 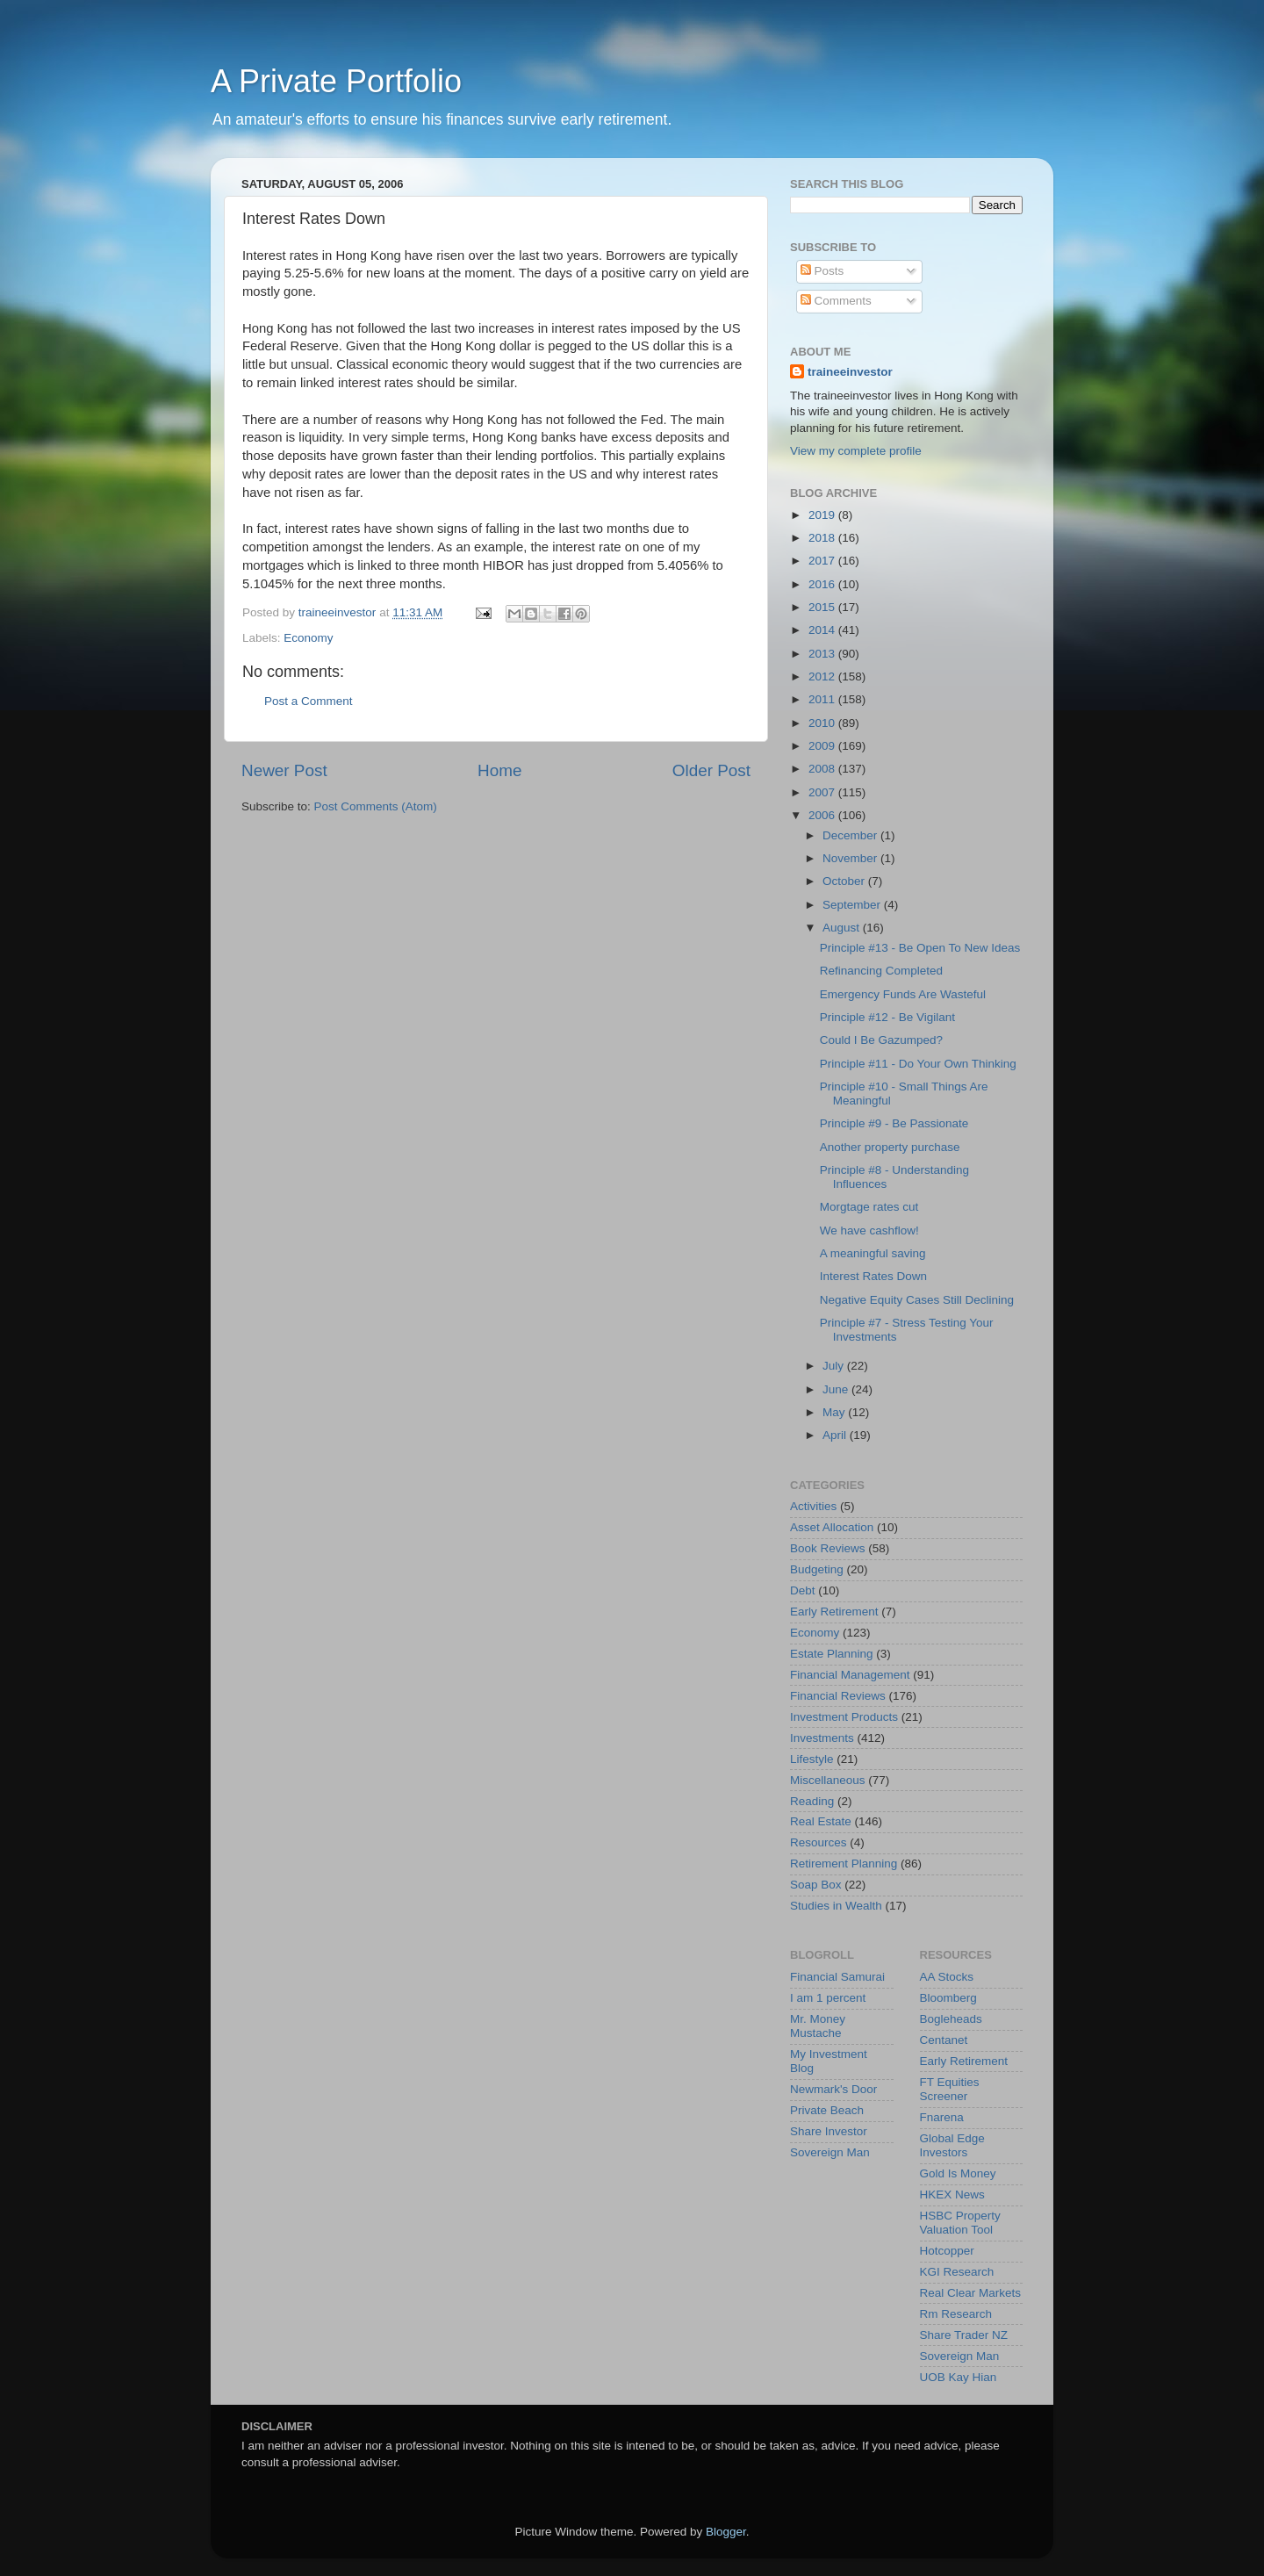 What do you see at coordinates (816, 1884) in the screenshot?
I see `Soap Box` at bounding box center [816, 1884].